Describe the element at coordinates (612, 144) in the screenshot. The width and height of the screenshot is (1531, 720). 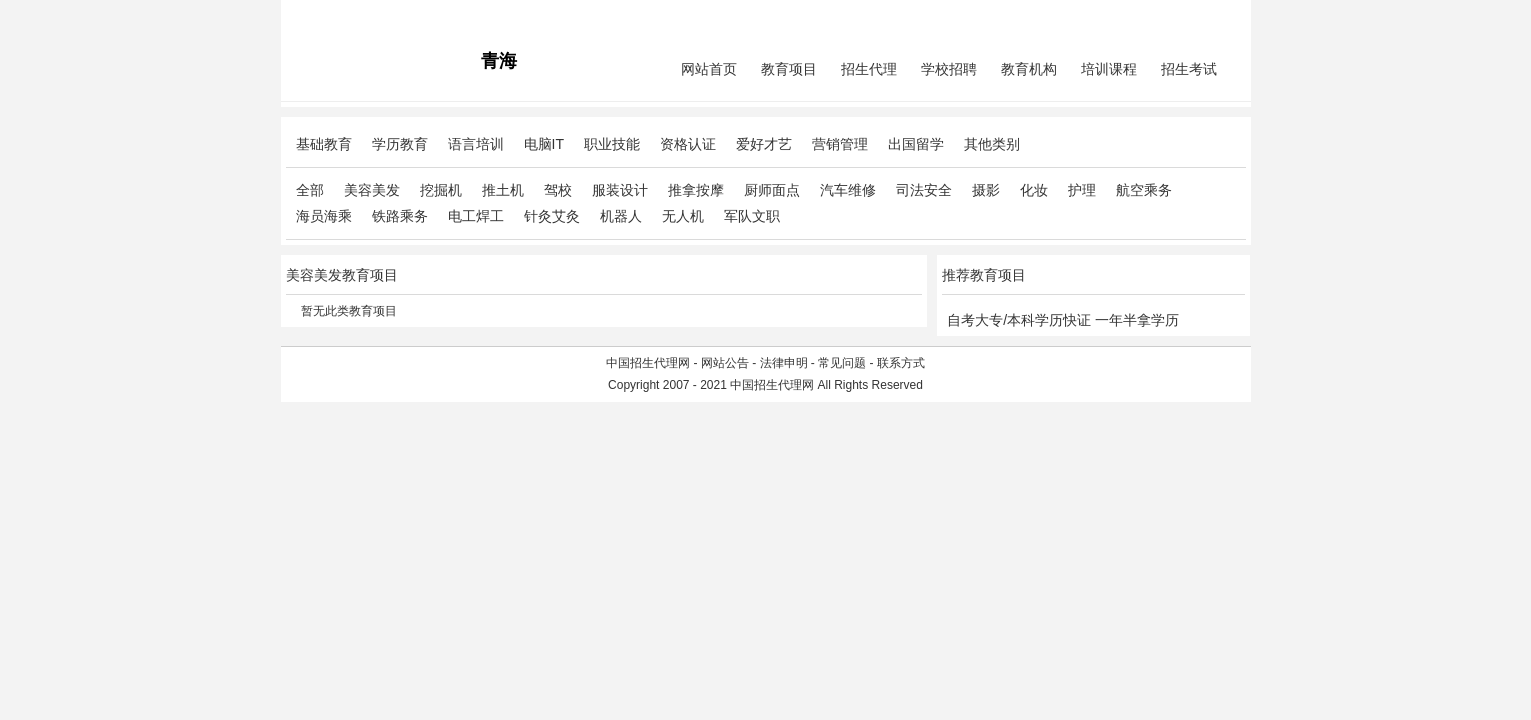
I see `职业技能` at that location.